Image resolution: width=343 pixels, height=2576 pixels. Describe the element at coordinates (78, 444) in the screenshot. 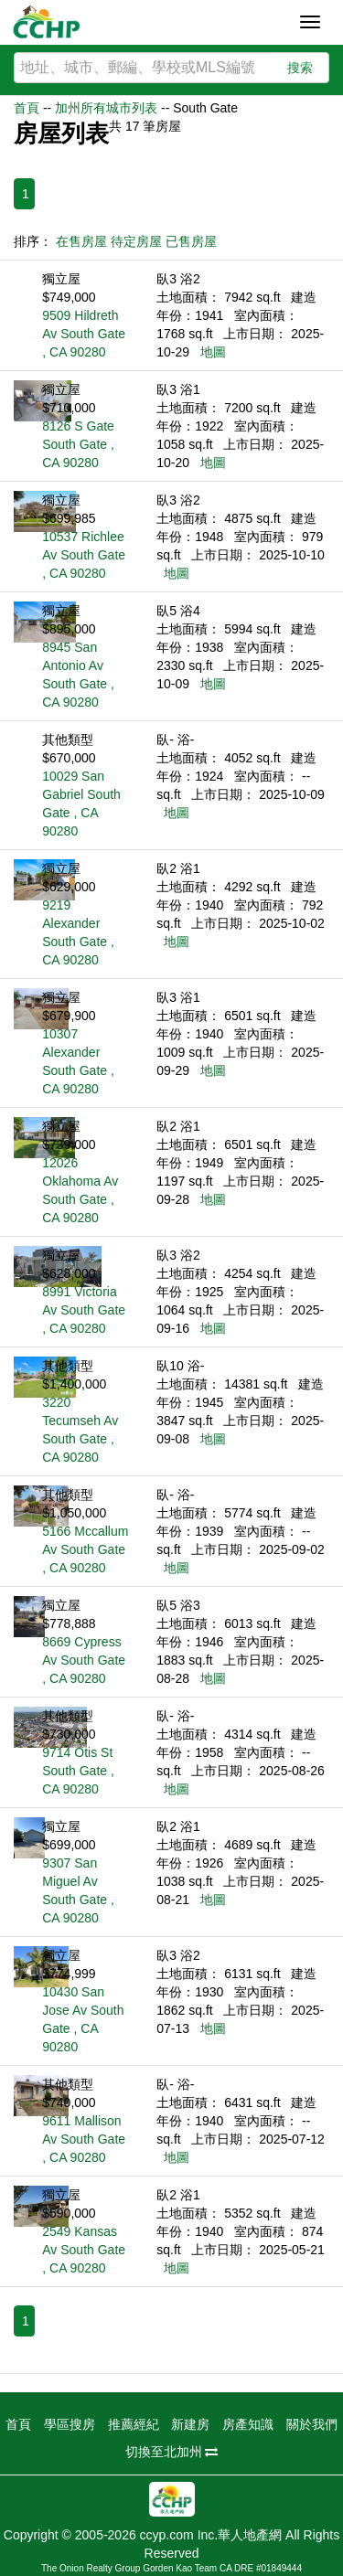

I see `8126 S Gate South Gate , CA 90280` at that location.